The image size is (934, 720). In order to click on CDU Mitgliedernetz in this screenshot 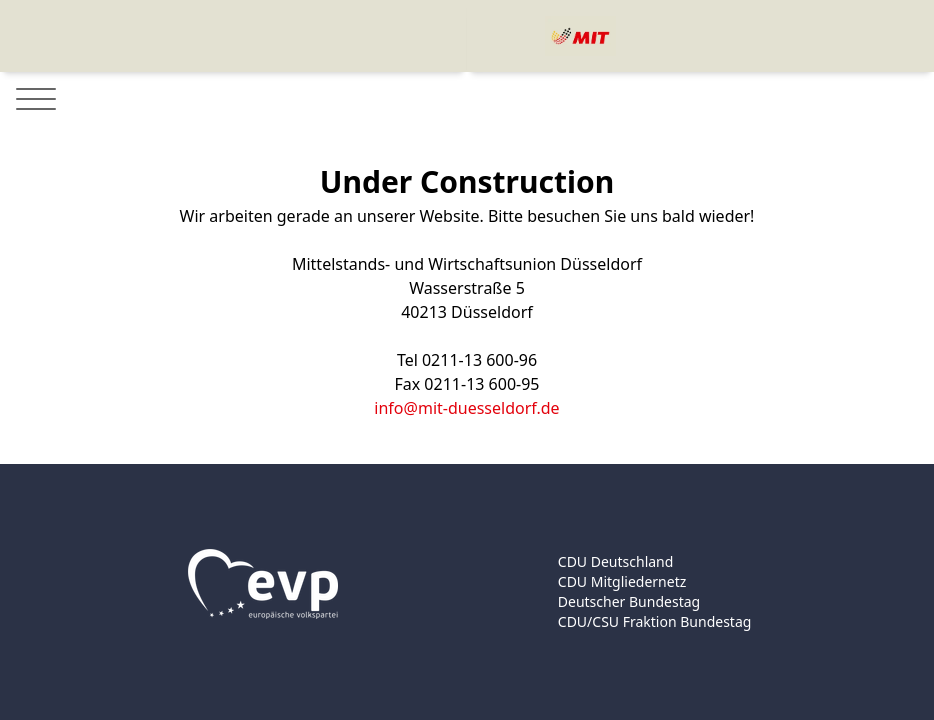, I will do `click(622, 581)`.